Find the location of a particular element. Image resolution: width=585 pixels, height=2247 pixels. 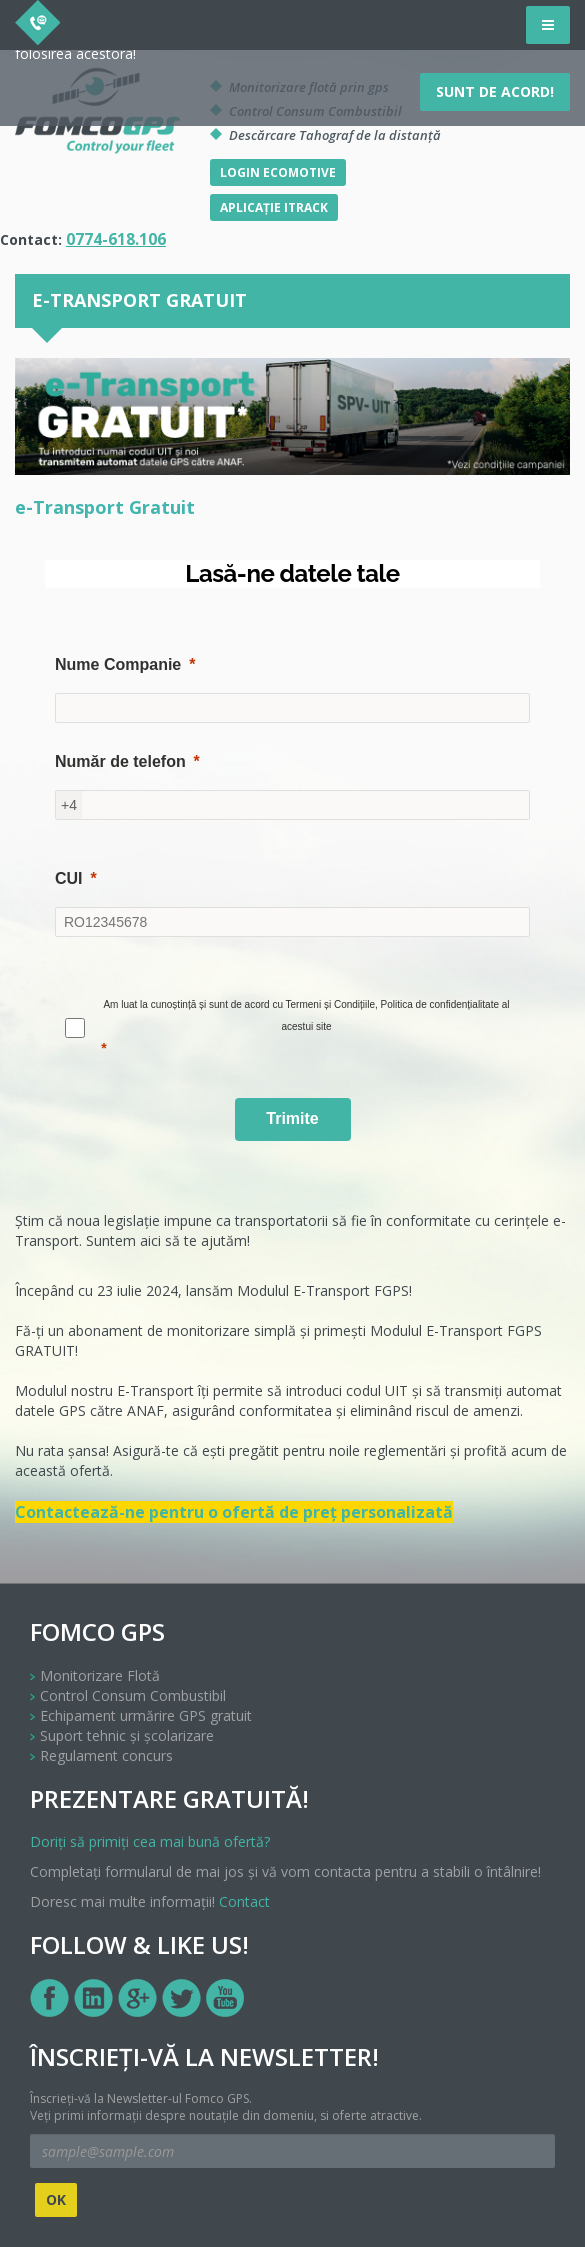

Descărcare Tahograf de la distanță is located at coordinates (335, 135).